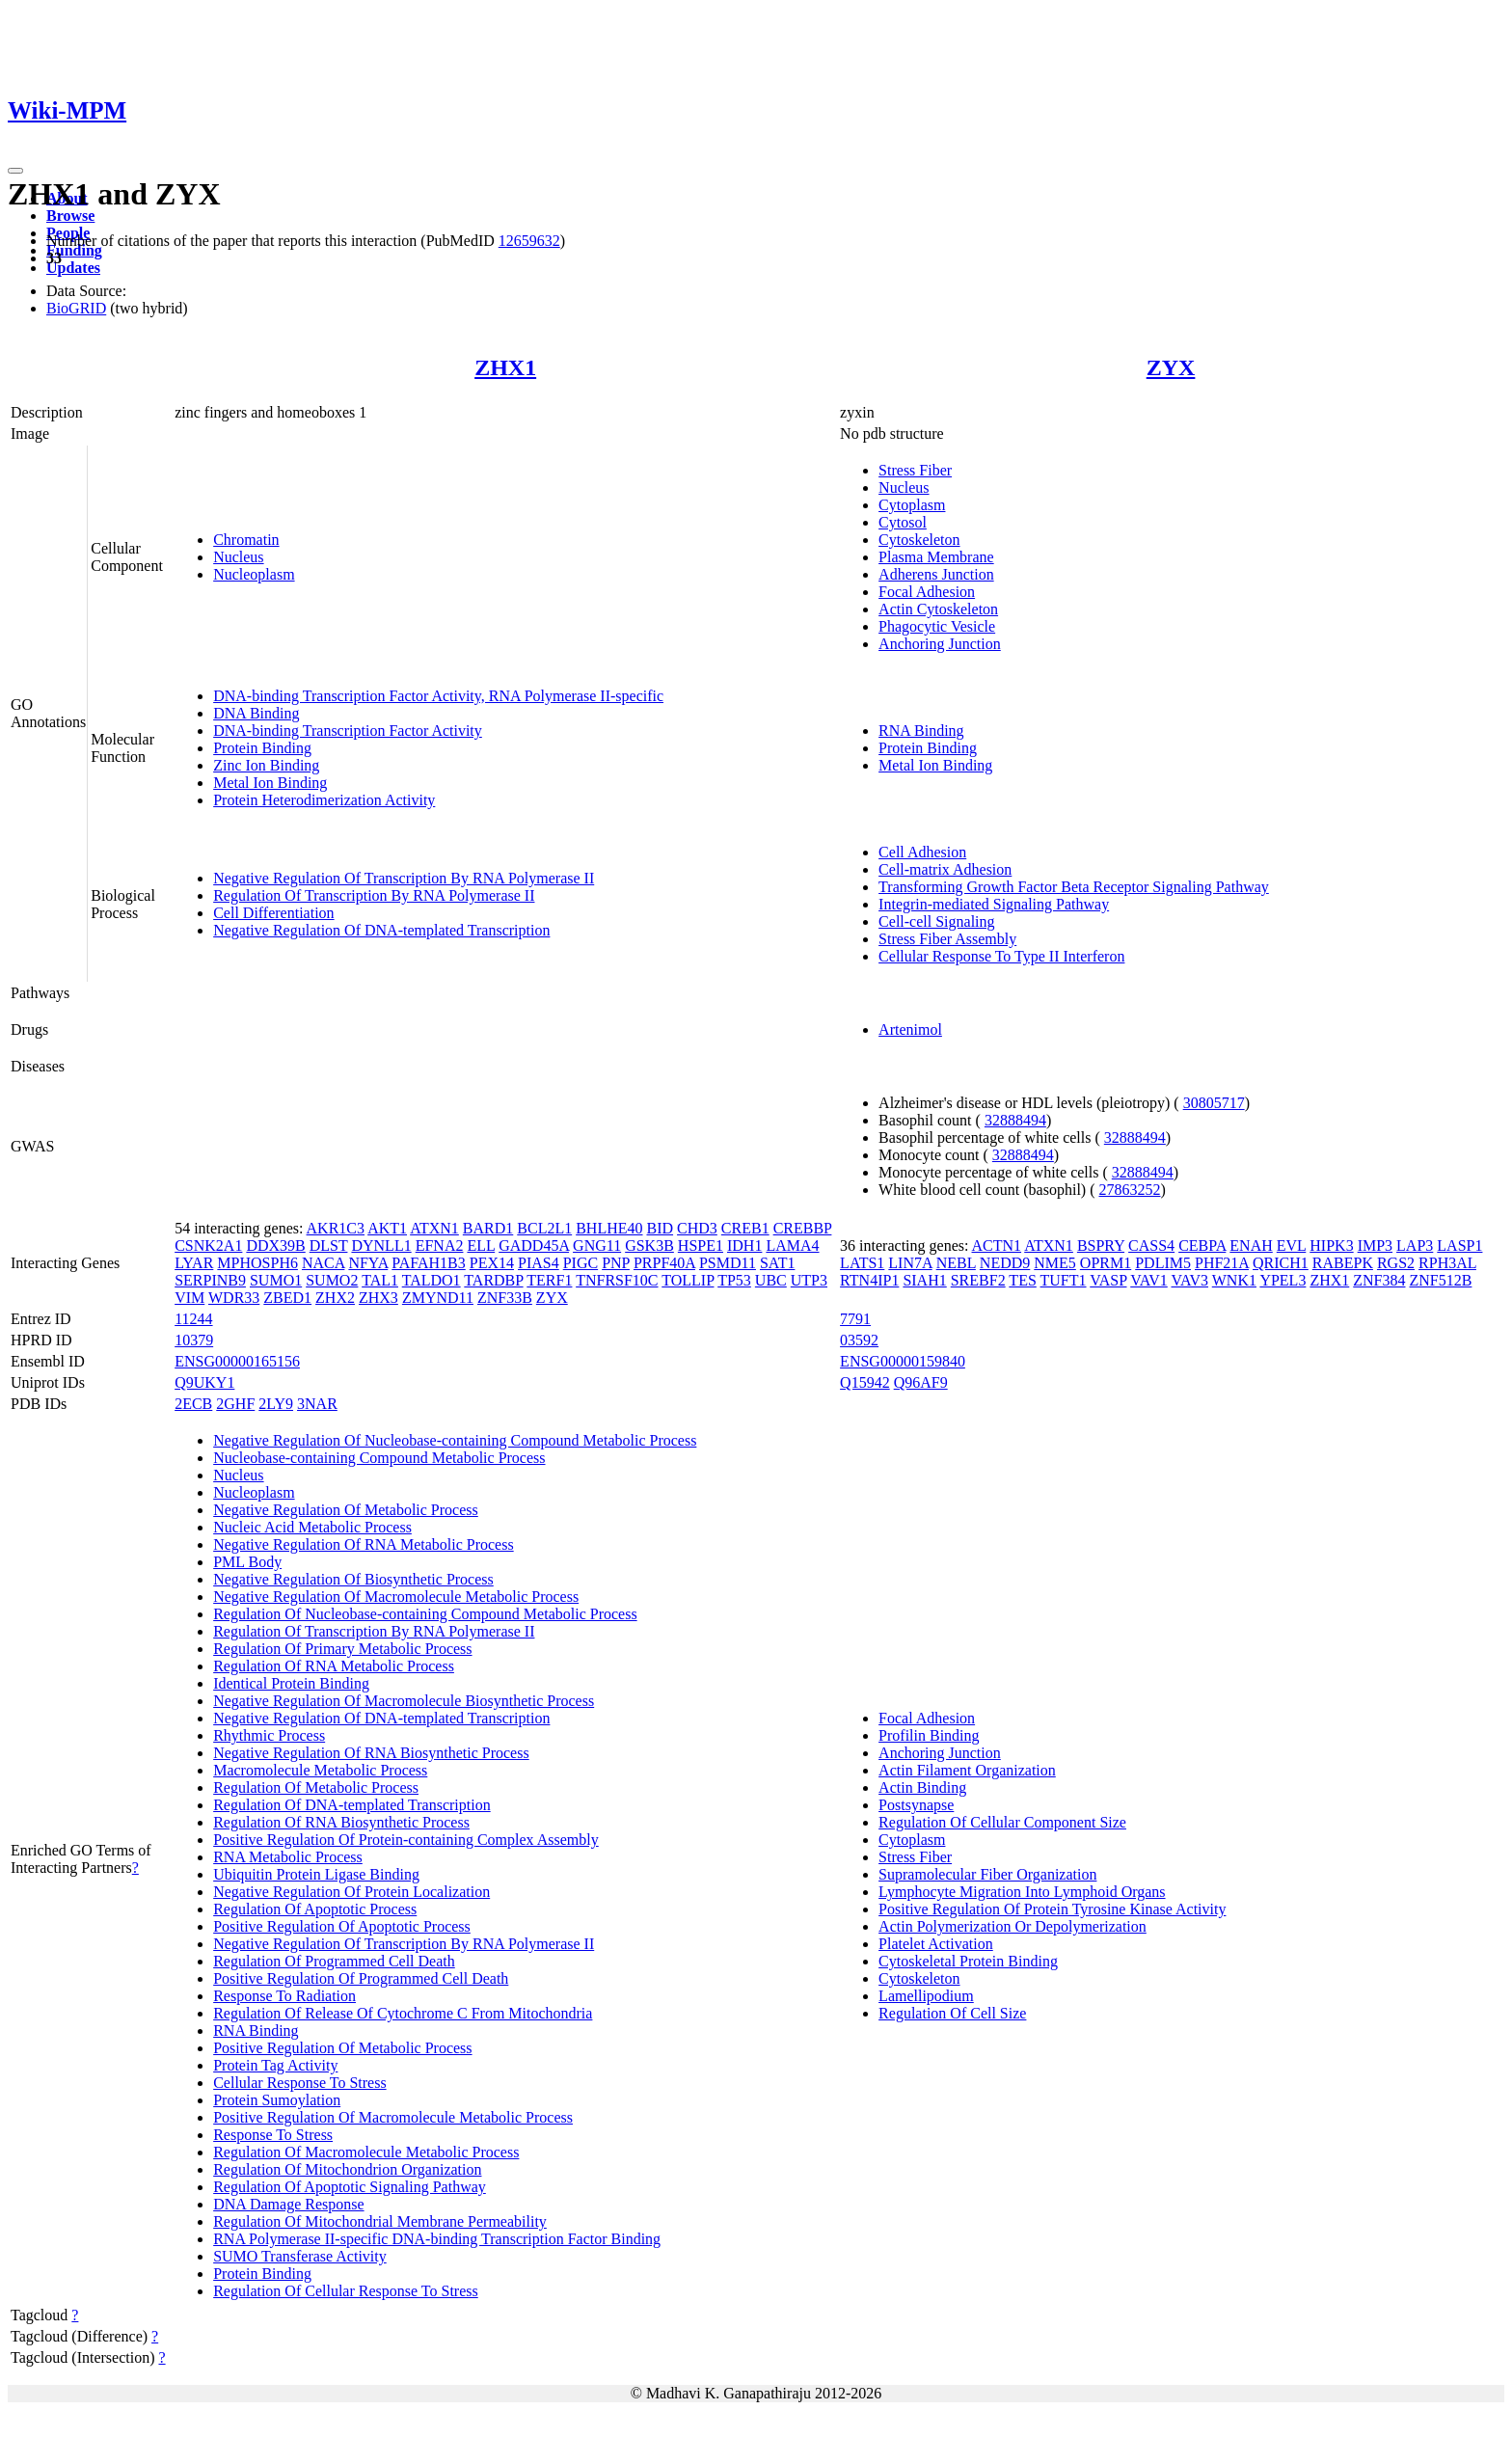 Image resolution: width=1512 pixels, height=2464 pixels. Describe the element at coordinates (208, 1245) in the screenshot. I see `CSNK2A1` at that location.